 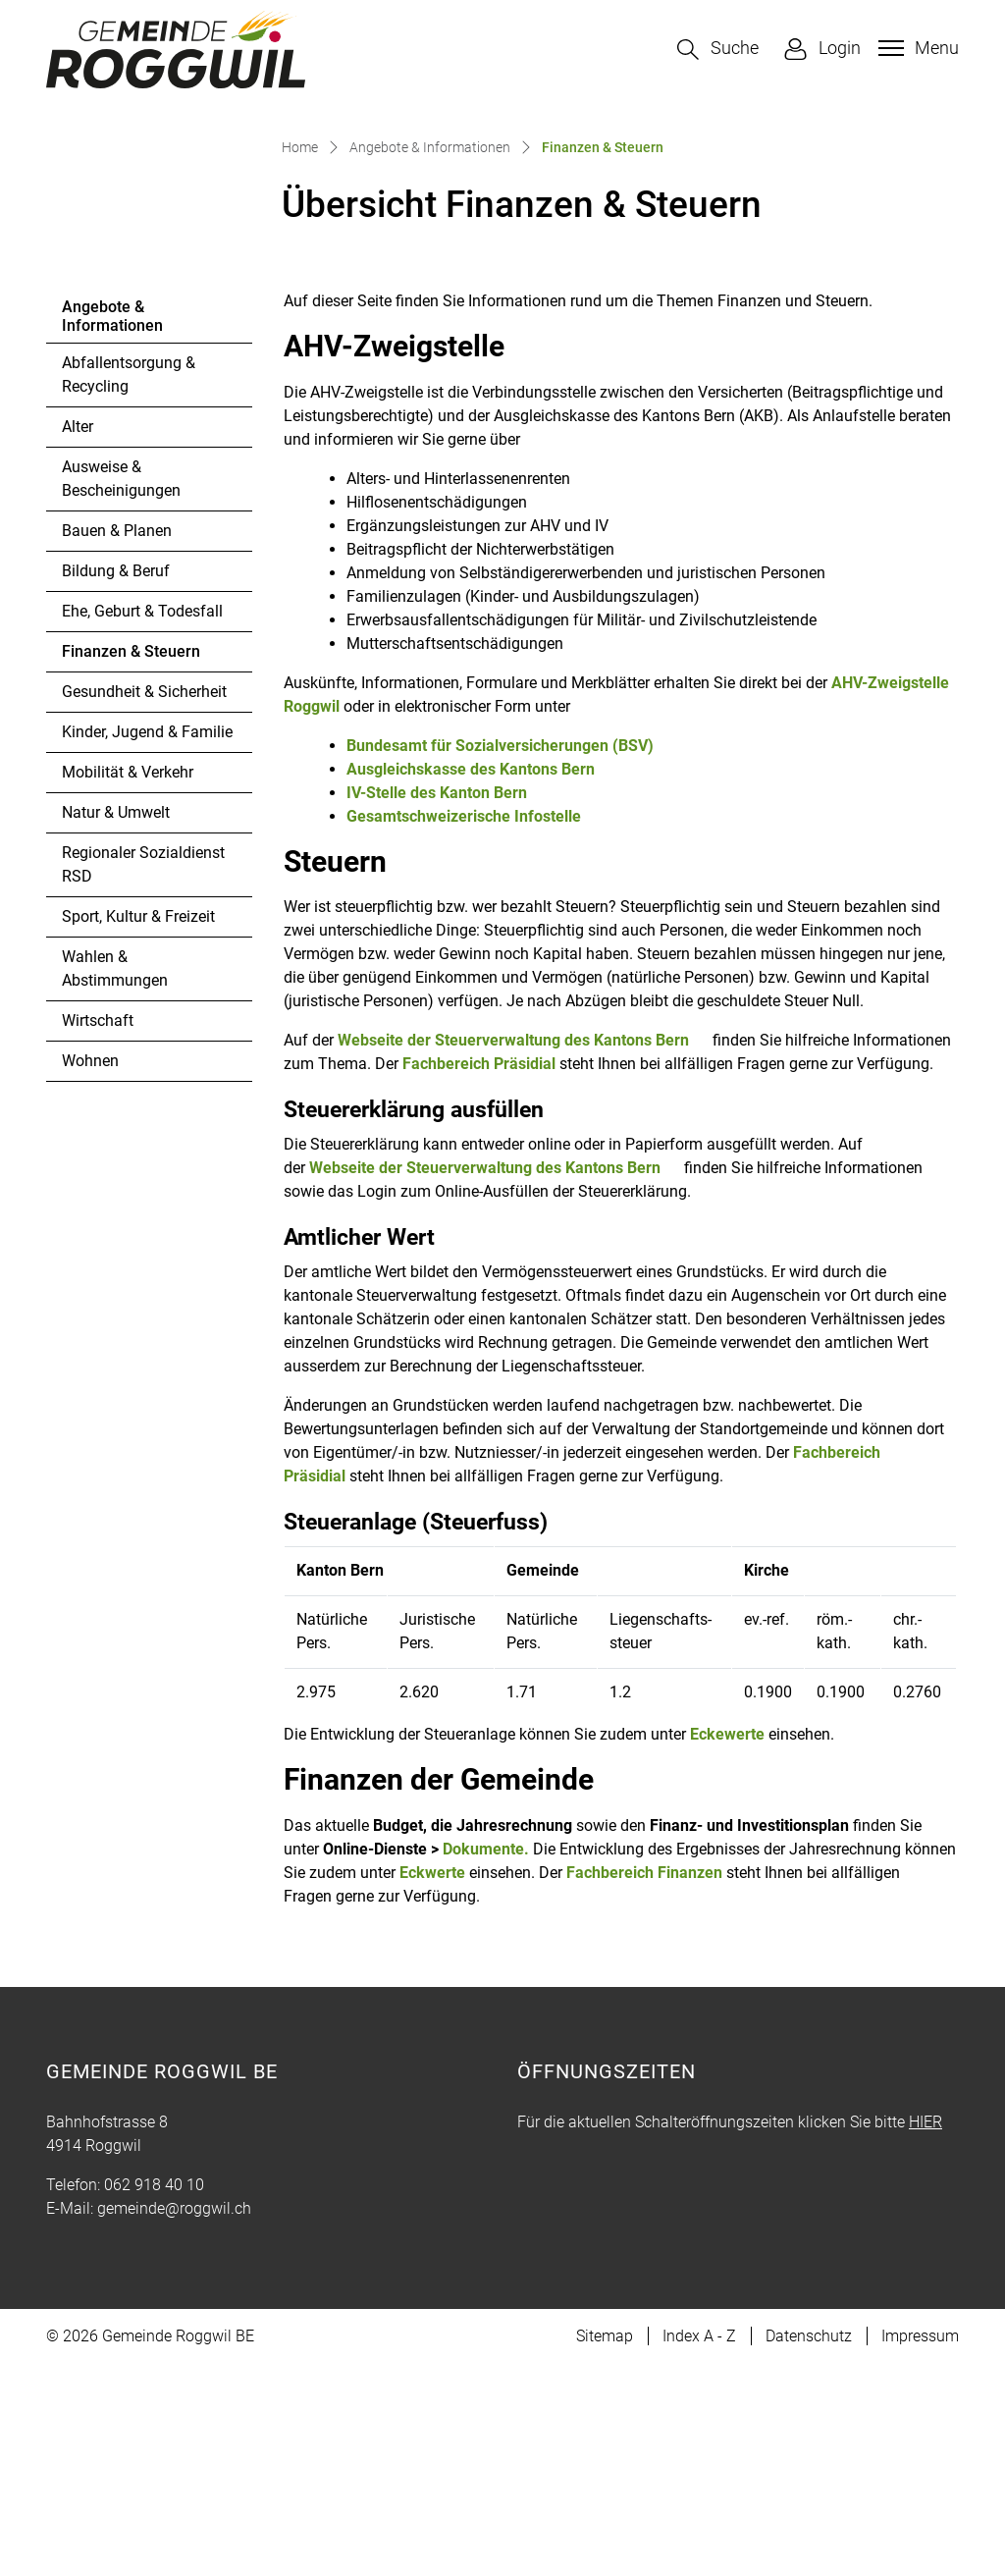 I want to click on [button], so click(x=717, y=49).